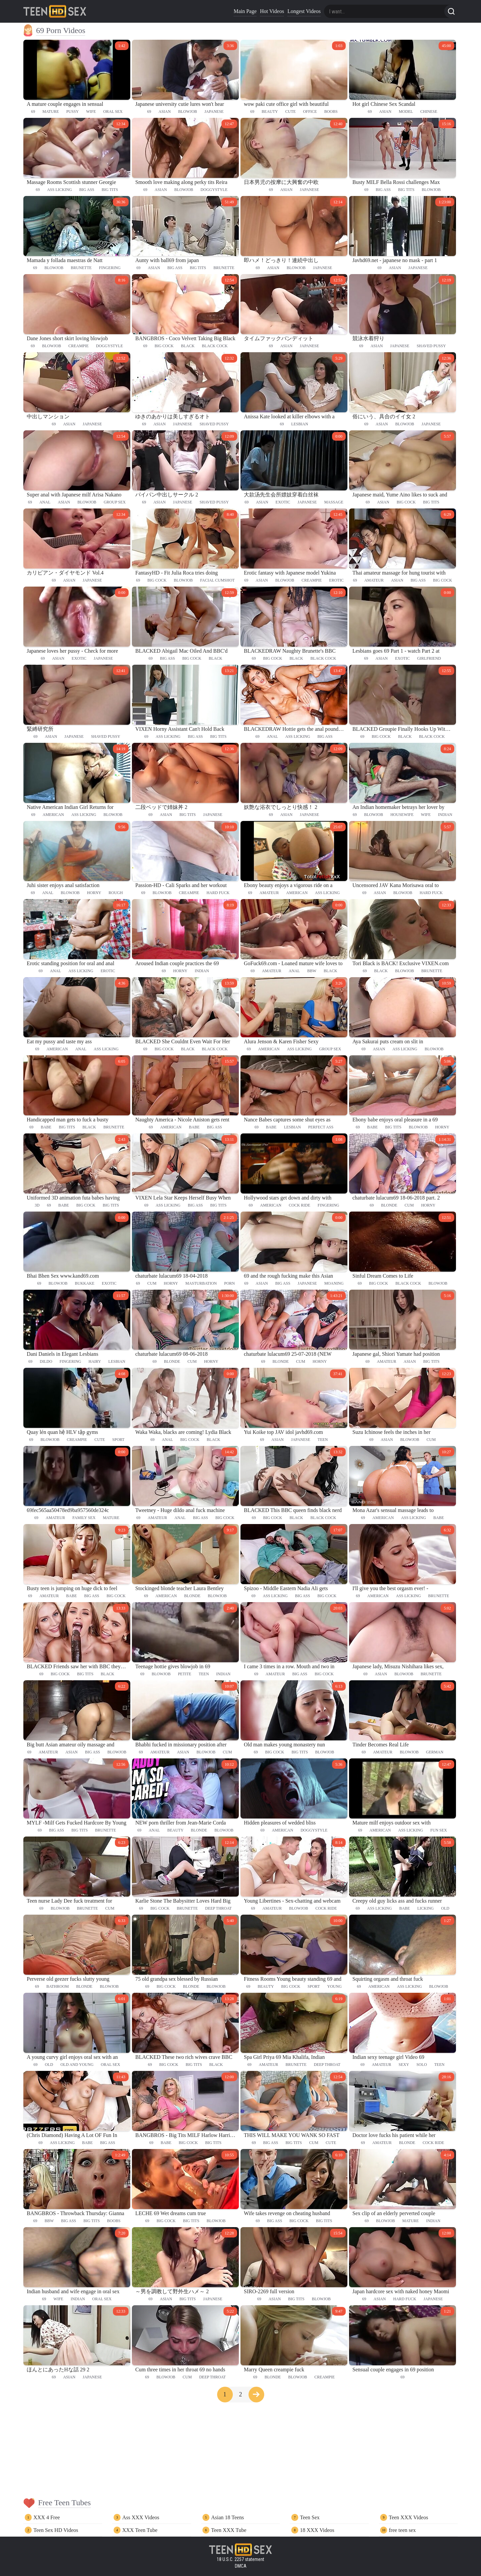  Describe the element at coordinates (201, 1283) in the screenshot. I see `masturbation` at that location.